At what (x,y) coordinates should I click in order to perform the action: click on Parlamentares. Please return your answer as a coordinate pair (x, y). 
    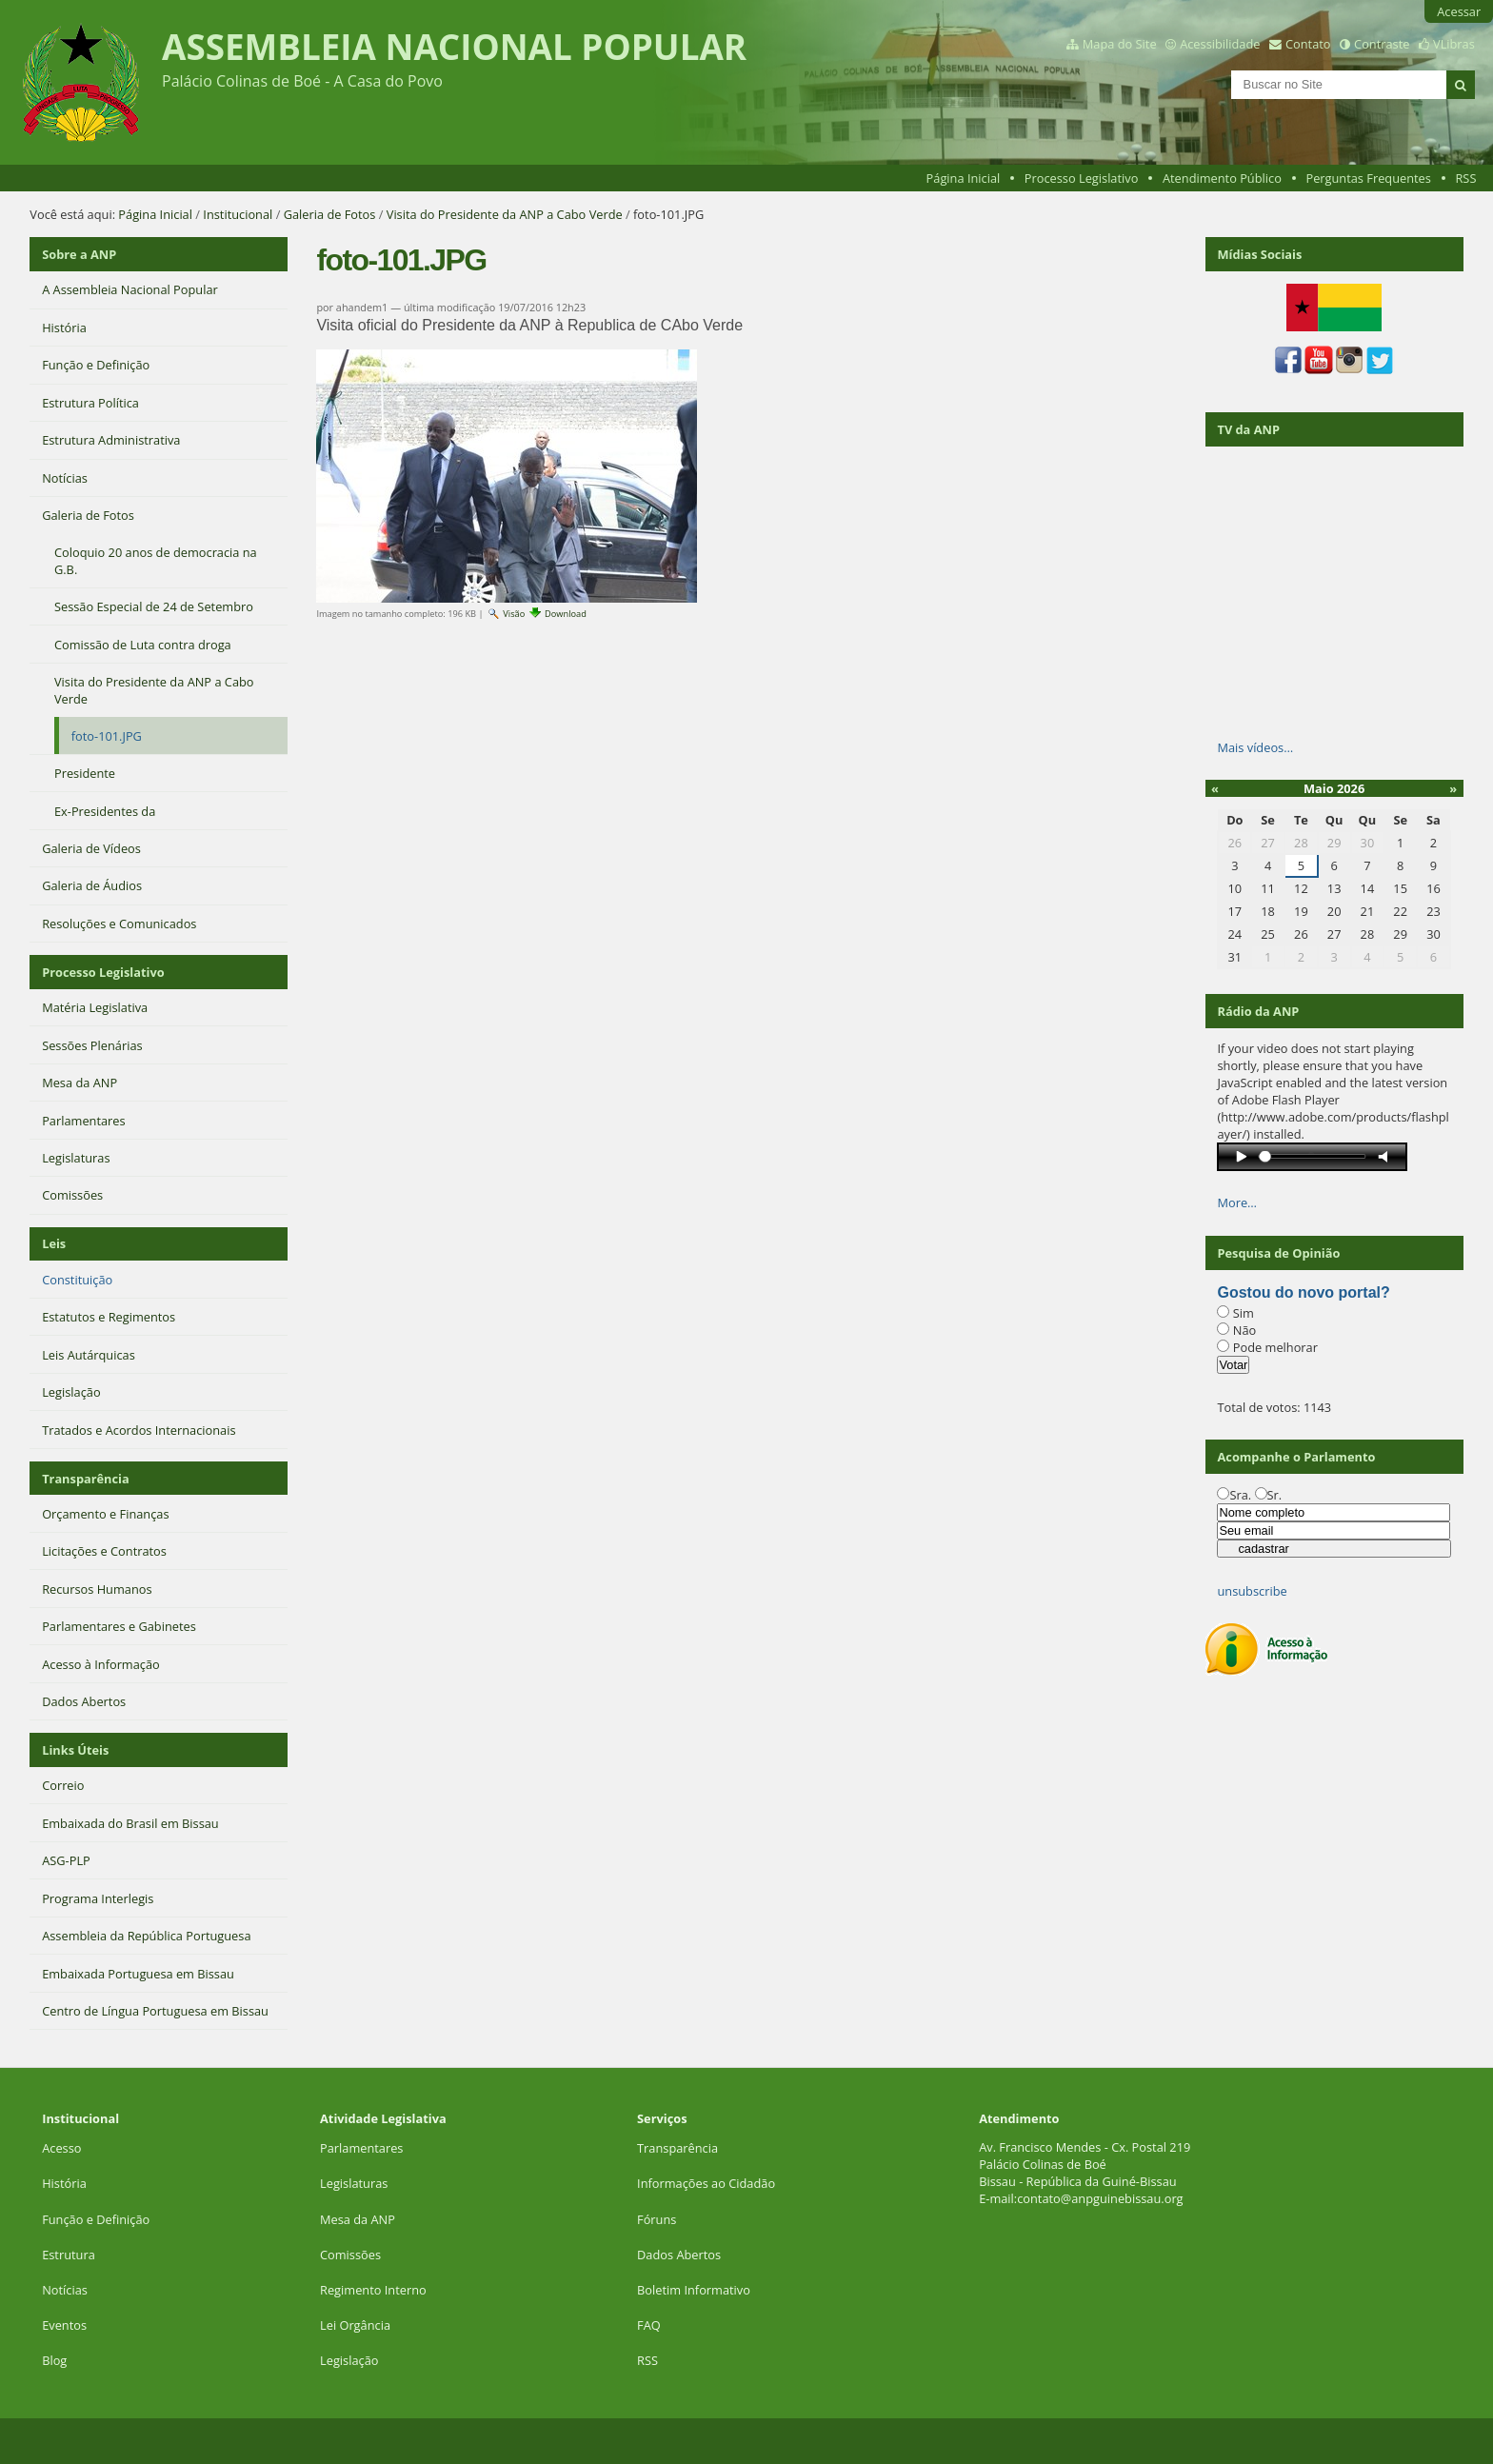
    Looking at the image, I should click on (361, 2147).